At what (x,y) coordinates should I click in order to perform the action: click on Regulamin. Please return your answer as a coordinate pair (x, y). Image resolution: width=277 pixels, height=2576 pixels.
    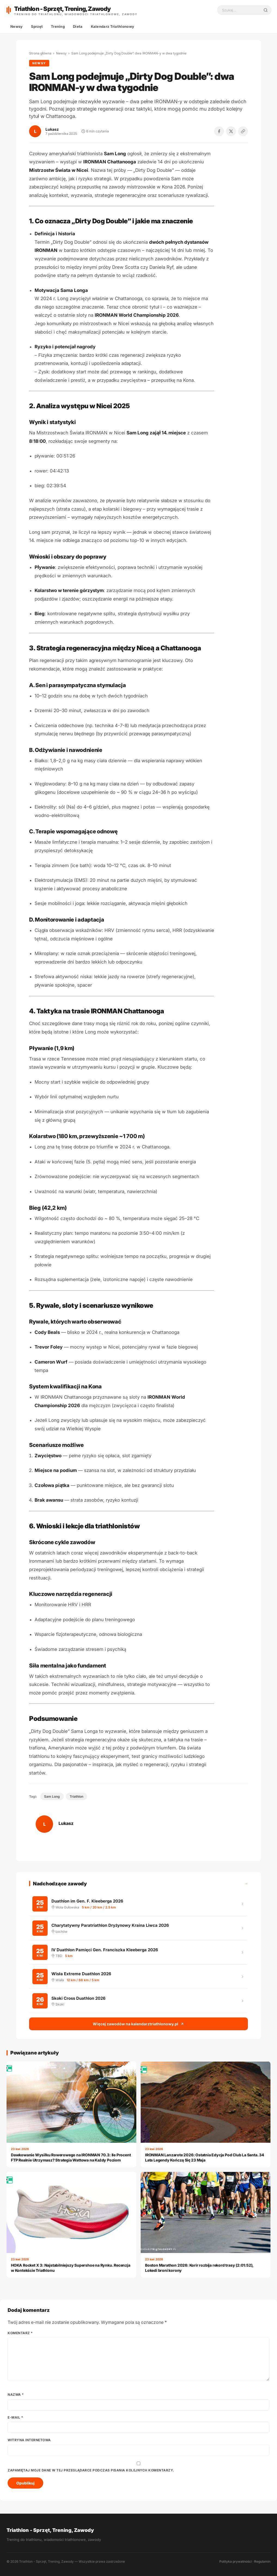
    Looking at the image, I should click on (262, 2561).